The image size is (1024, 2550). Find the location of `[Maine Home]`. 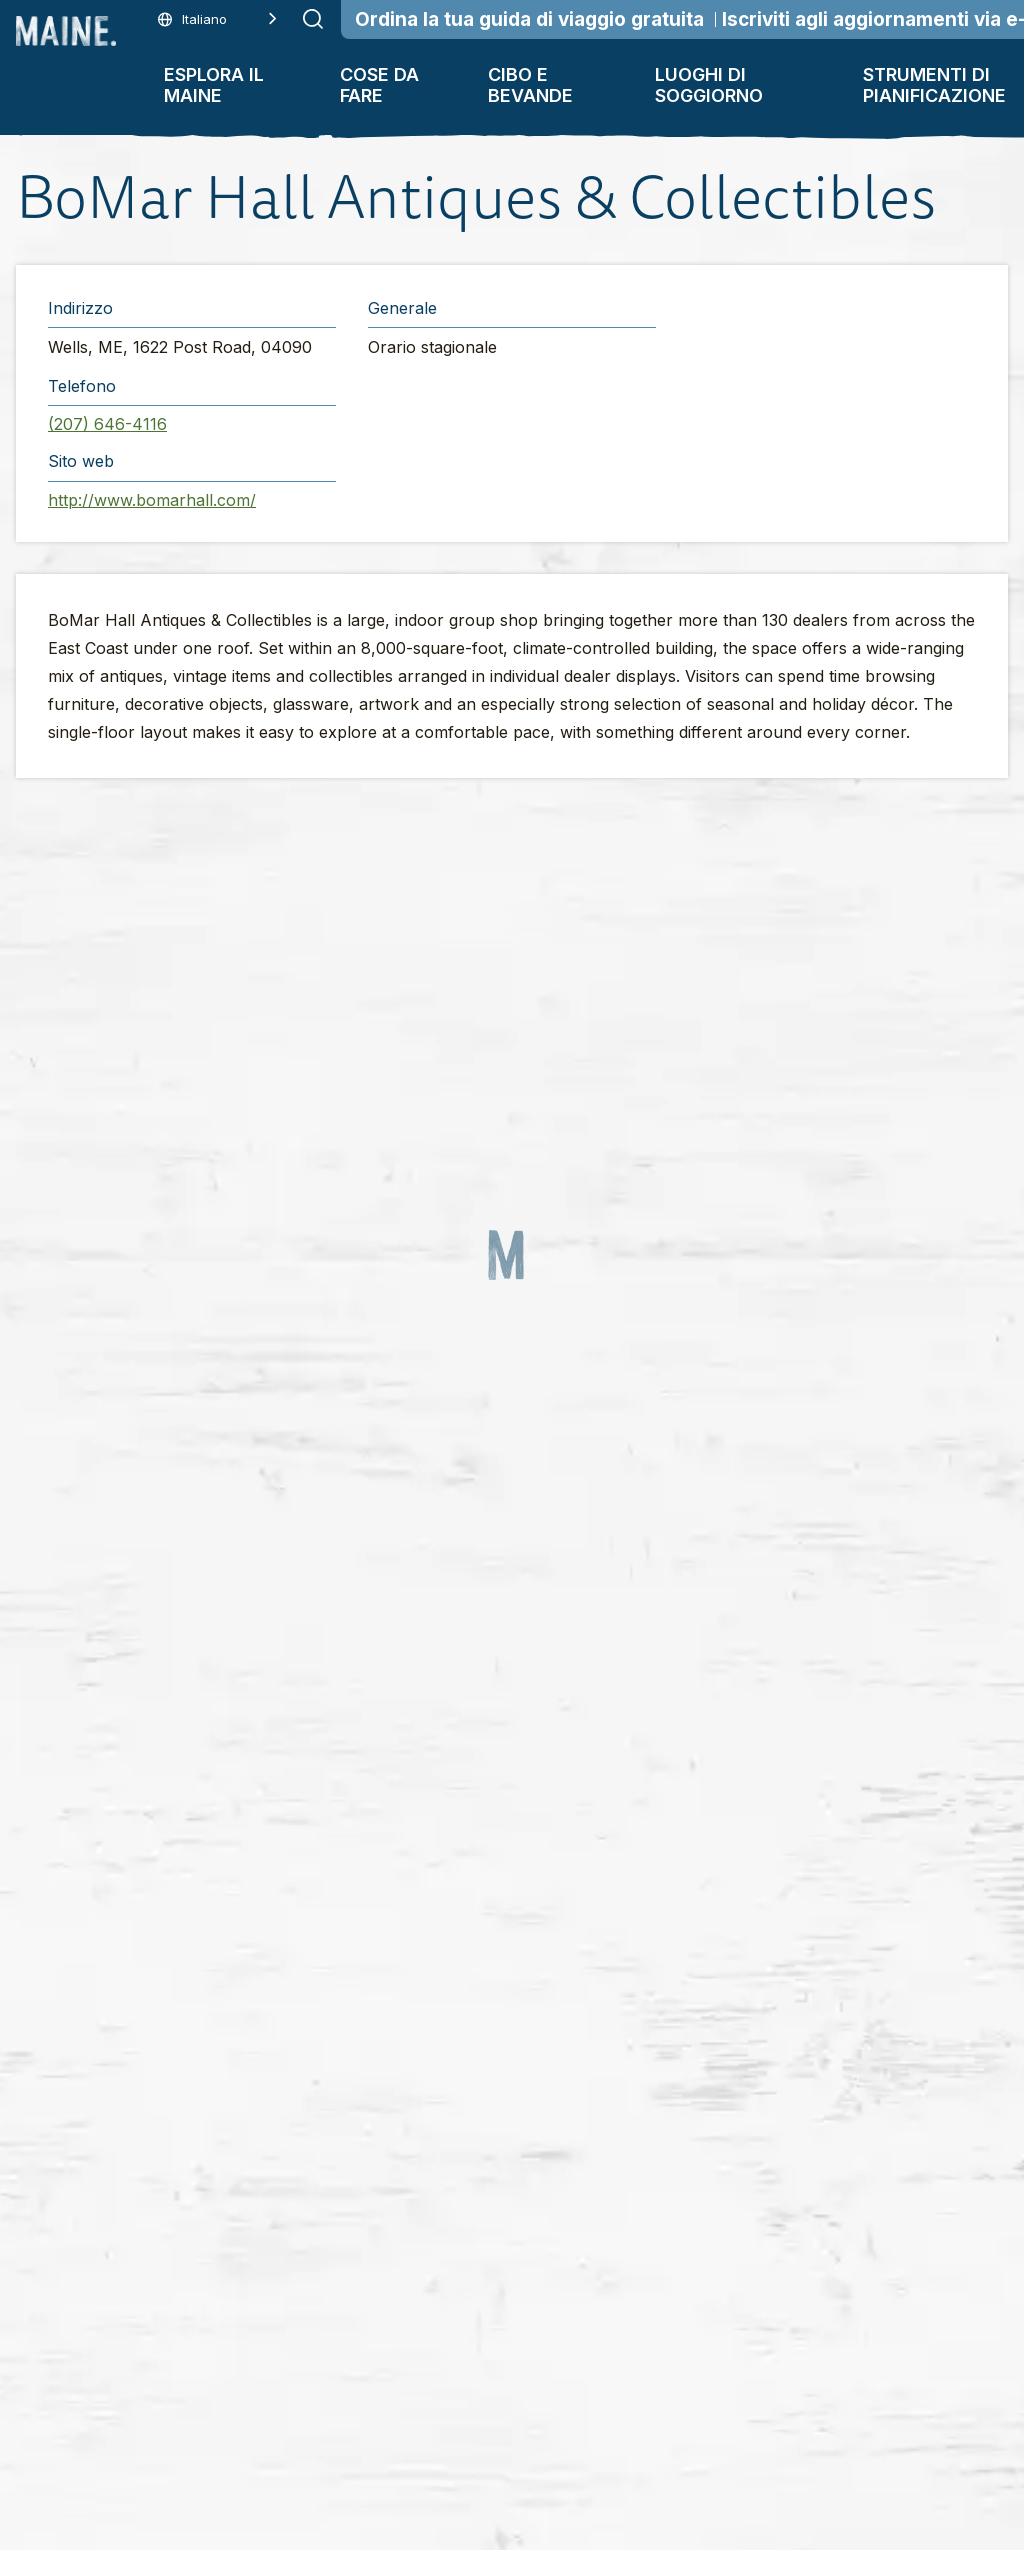

[Maine Home] is located at coordinates (66, 31).